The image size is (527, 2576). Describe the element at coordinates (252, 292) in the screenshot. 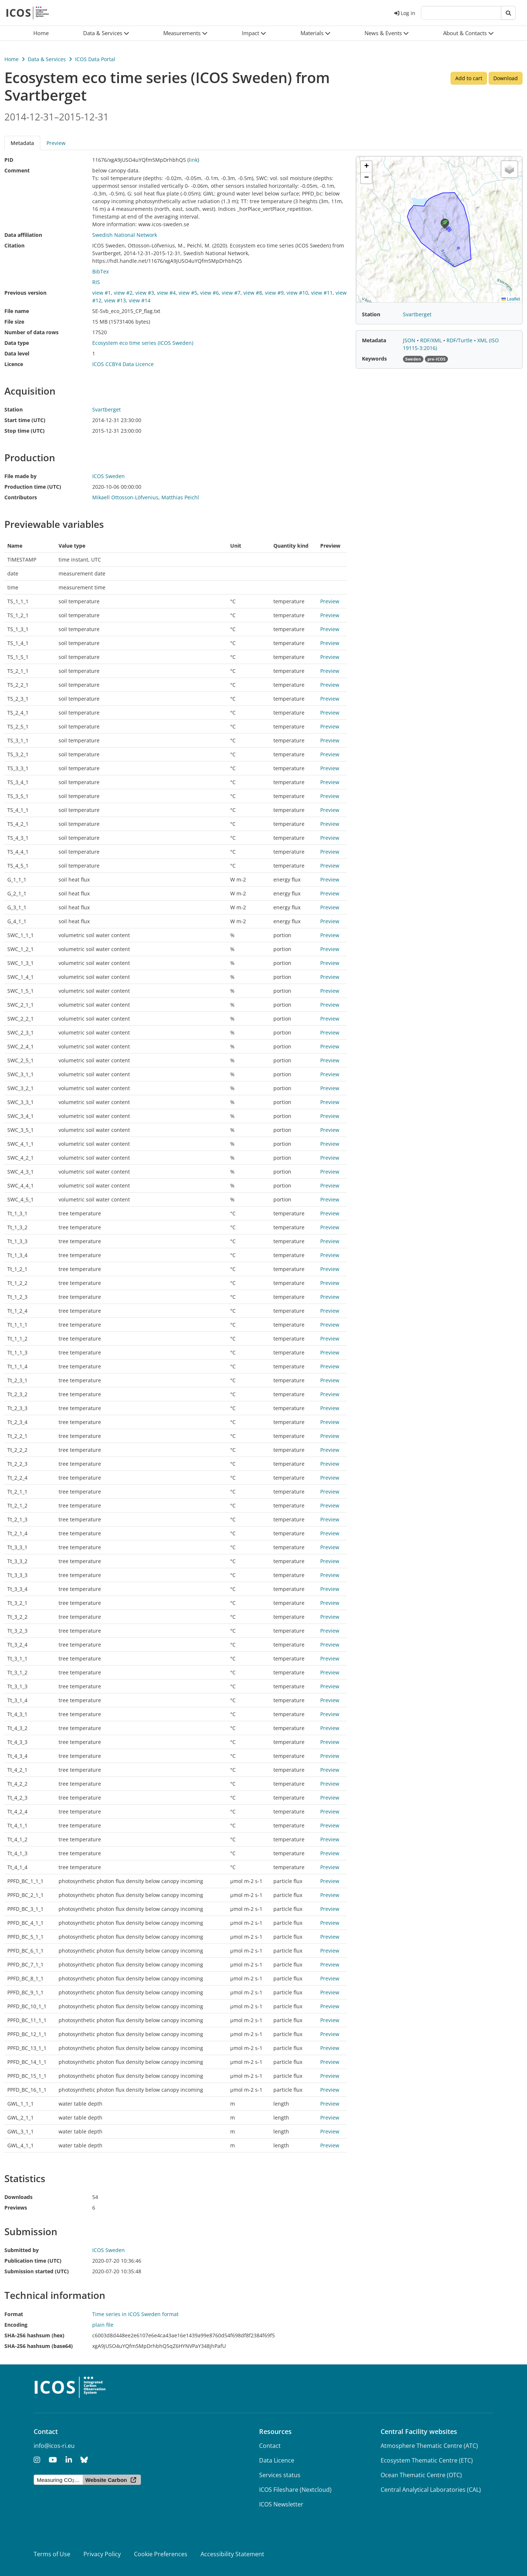

I see `view #8` at that location.